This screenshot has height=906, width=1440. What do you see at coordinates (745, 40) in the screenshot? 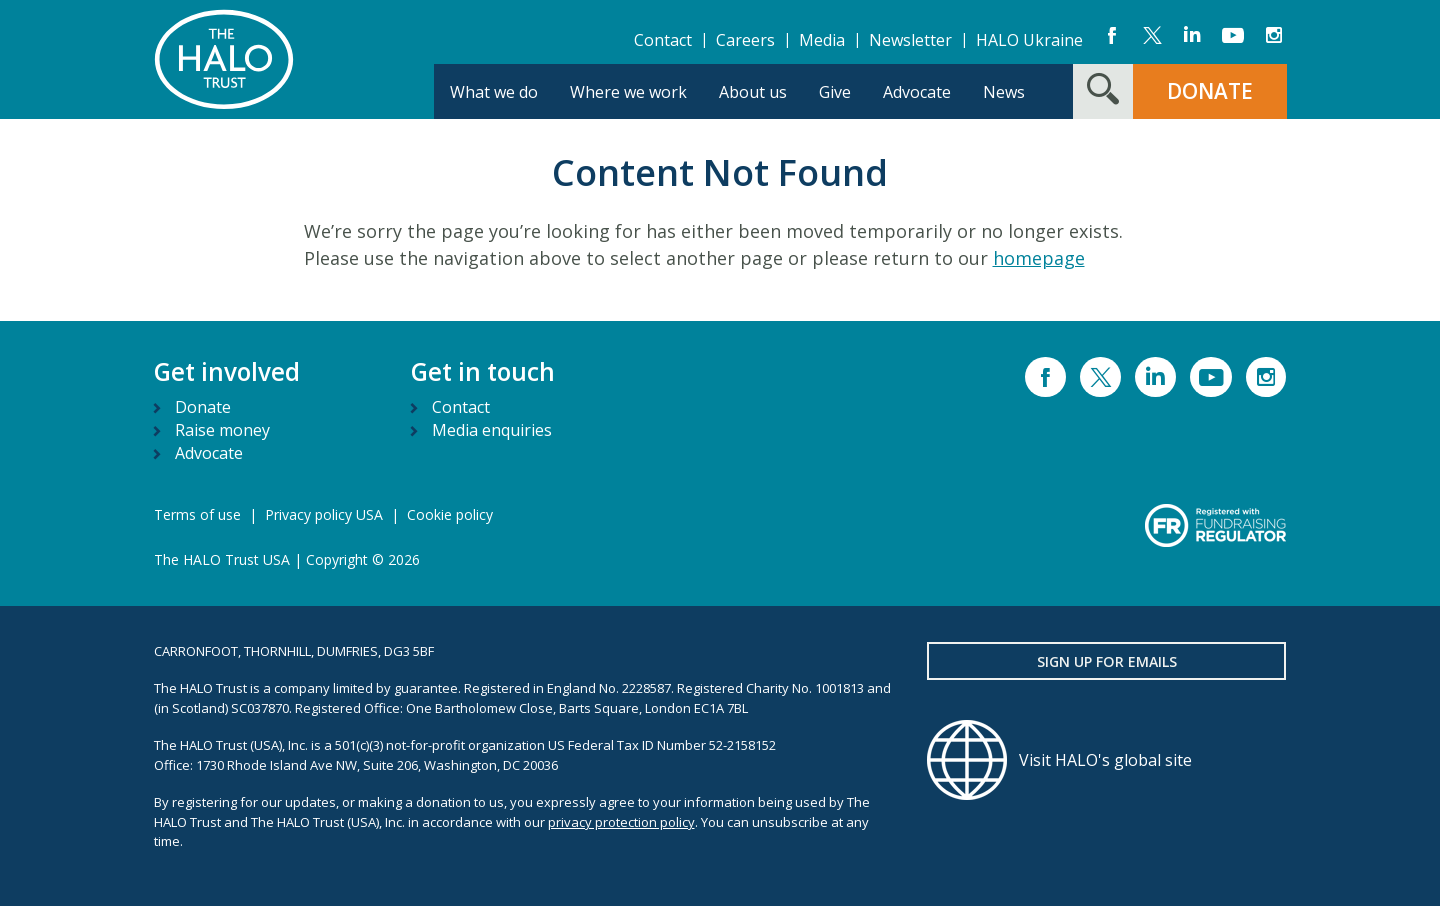
I see `Careers` at bounding box center [745, 40].